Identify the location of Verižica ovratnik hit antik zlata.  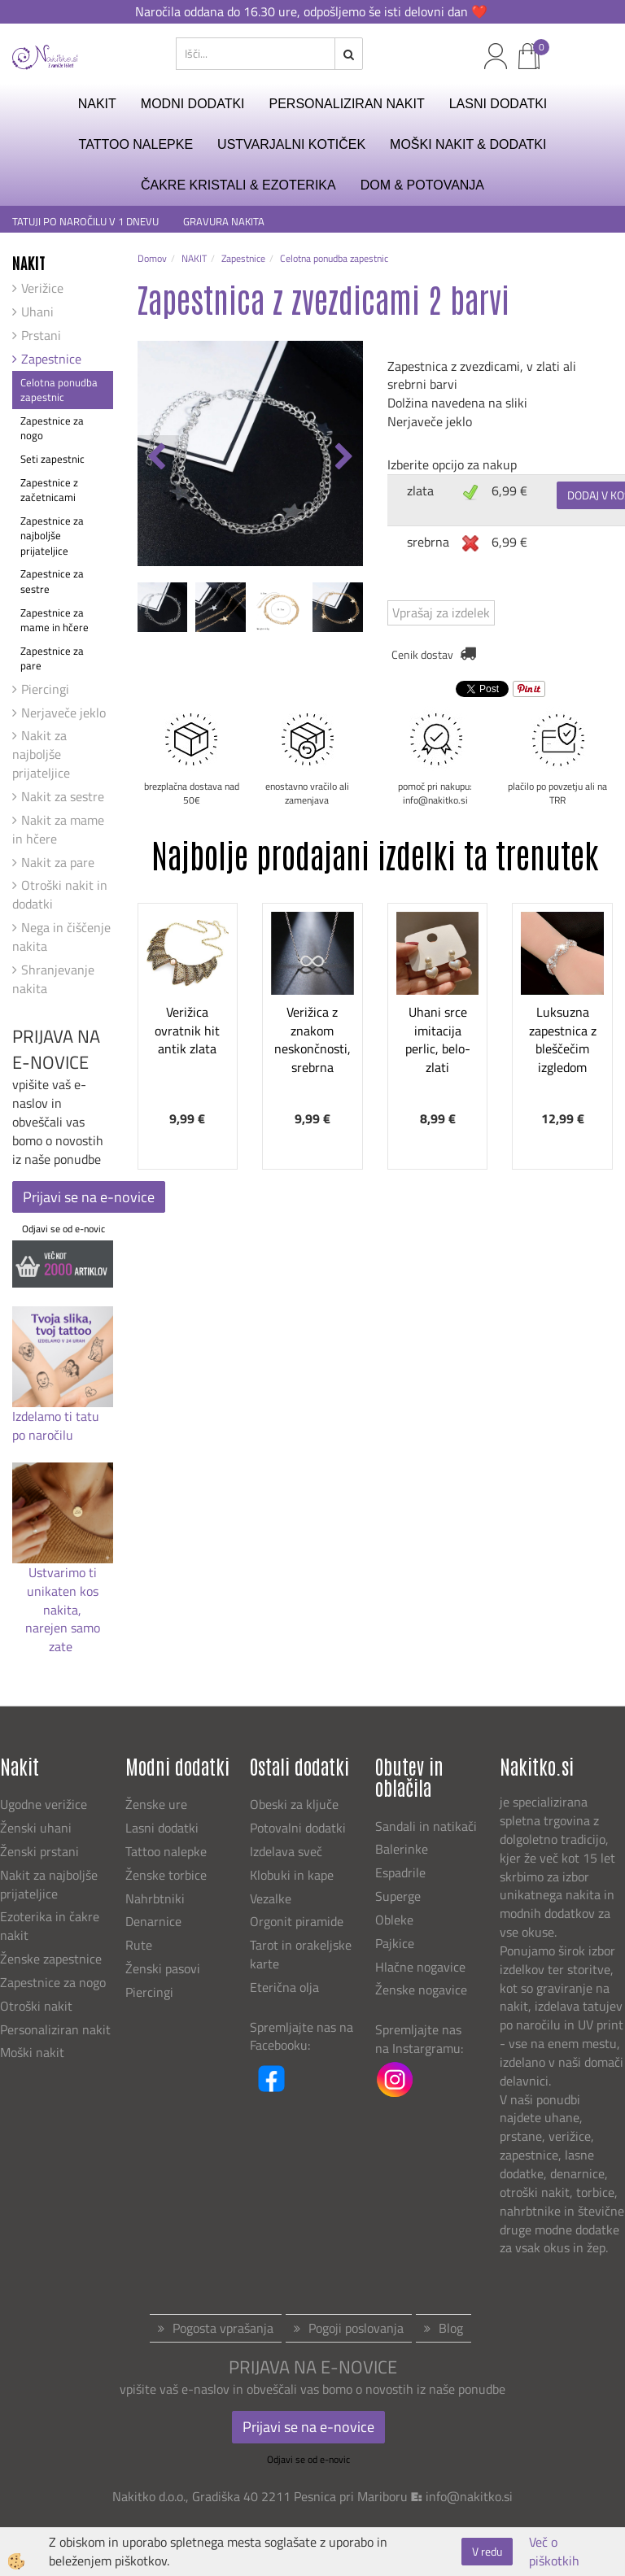
(187, 1030).